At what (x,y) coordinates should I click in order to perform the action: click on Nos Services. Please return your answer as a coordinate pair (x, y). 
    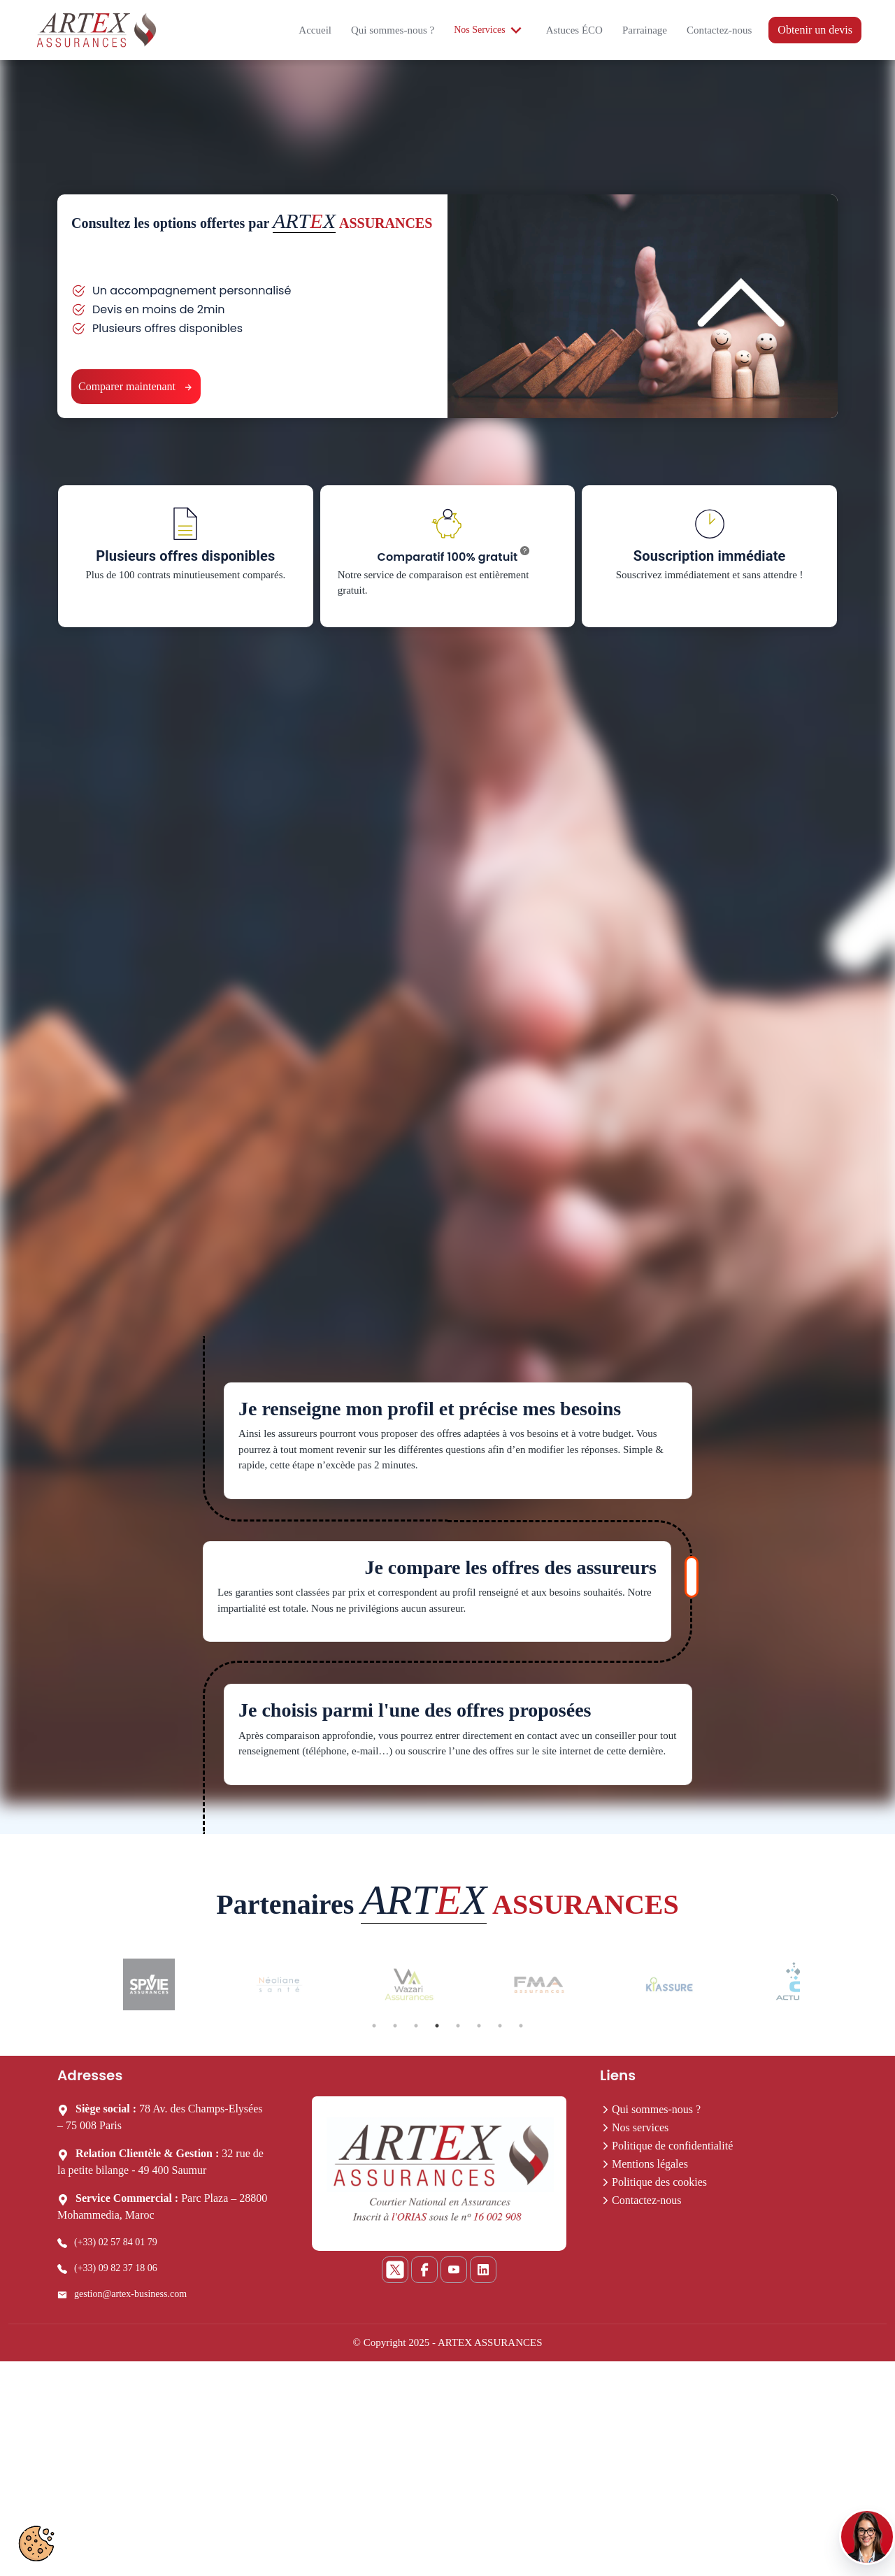
    Looking at the image, I should click on (480, 29).